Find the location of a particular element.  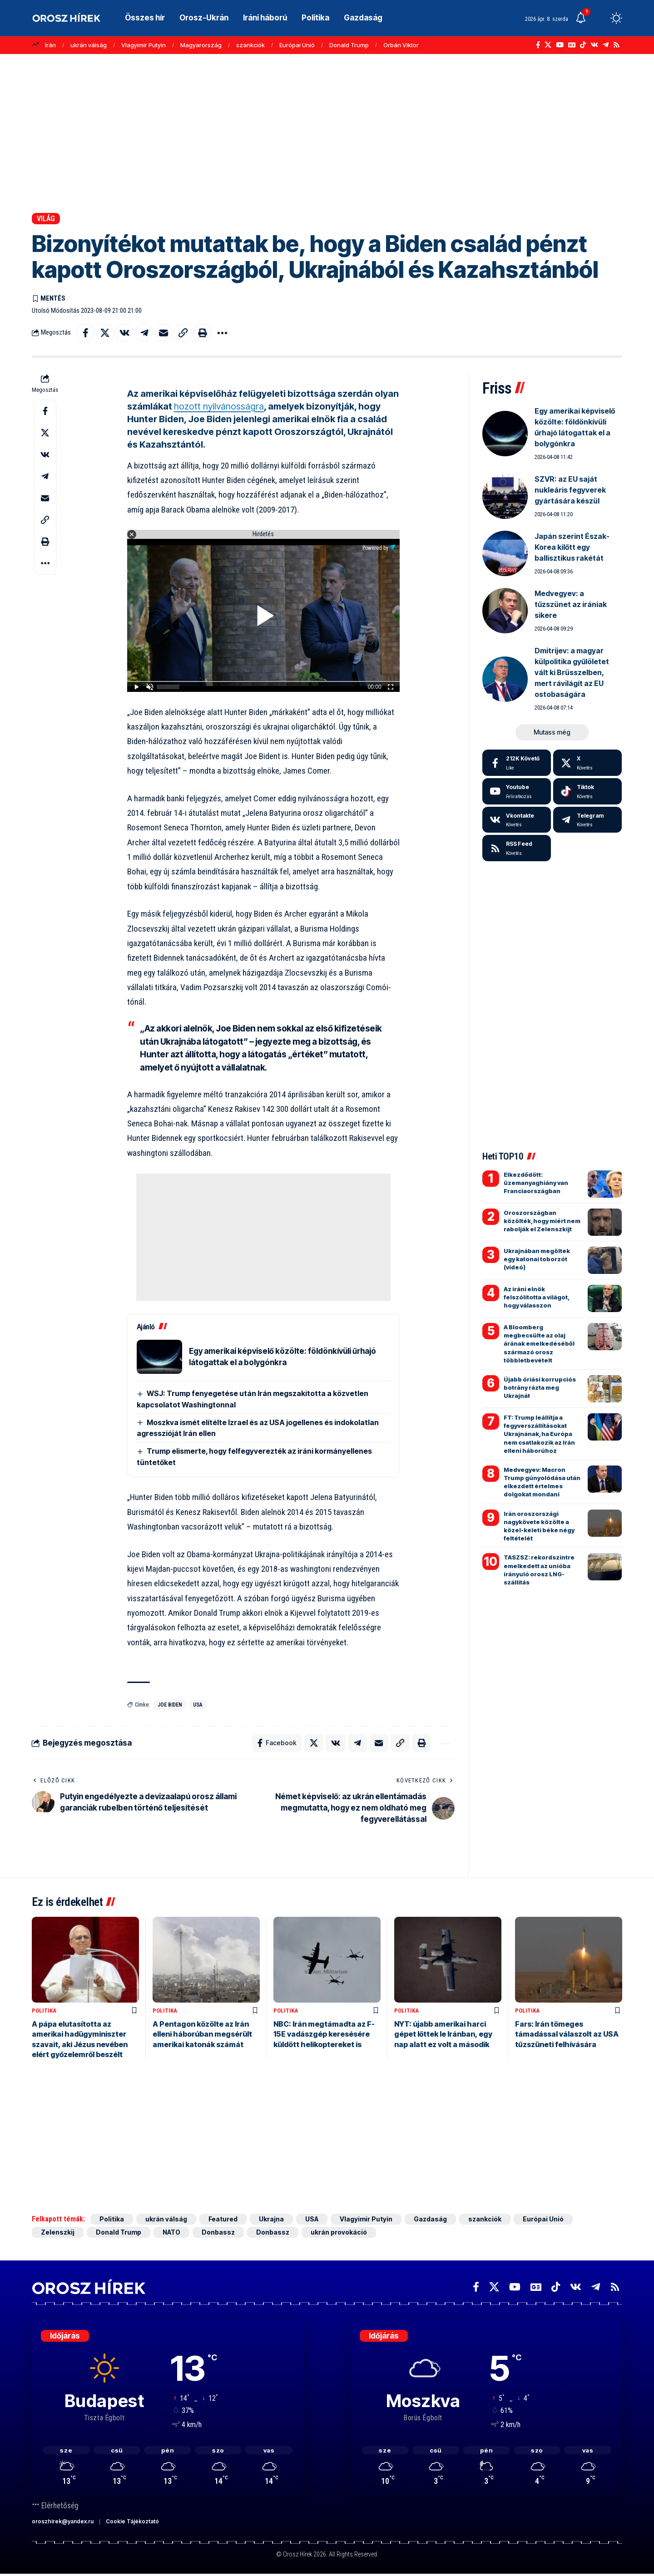

szankciók is located at coordinates (250, 45).